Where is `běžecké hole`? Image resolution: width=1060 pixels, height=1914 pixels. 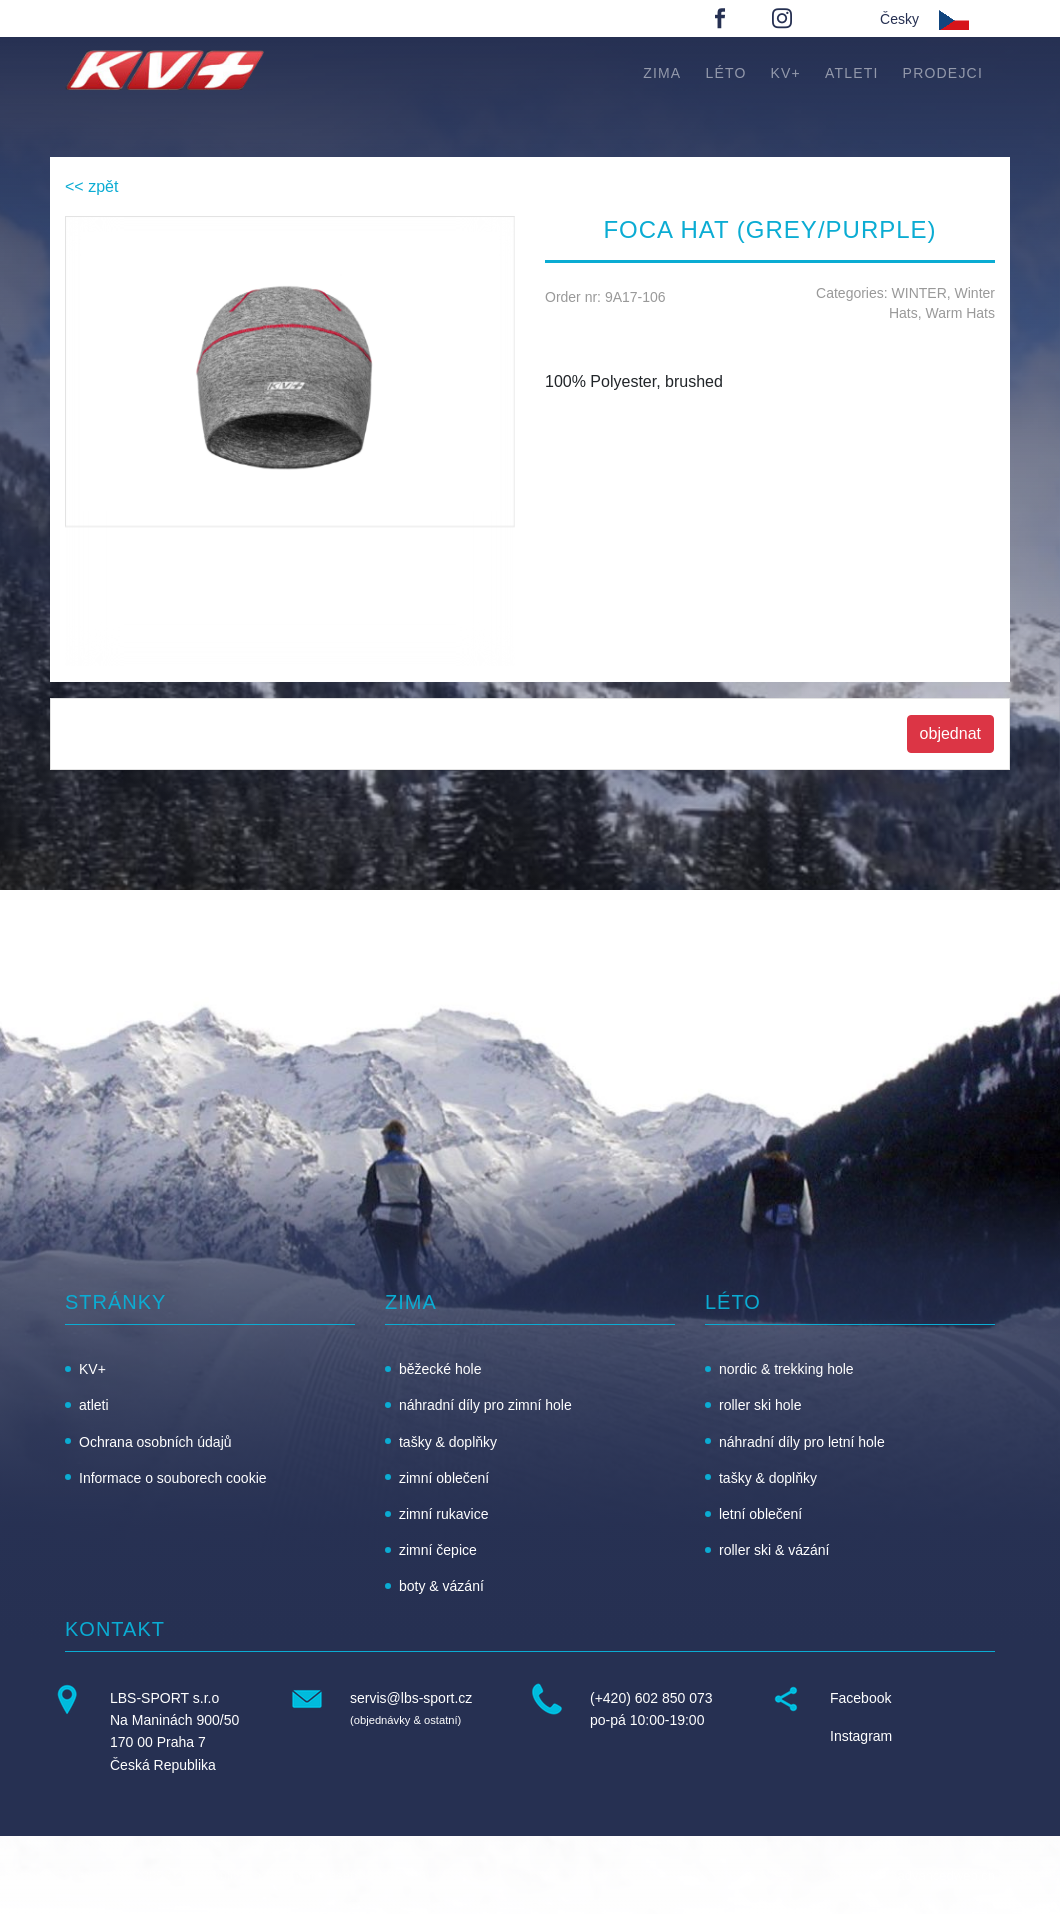 běžecké hole is located at coordinates (440, 1369).